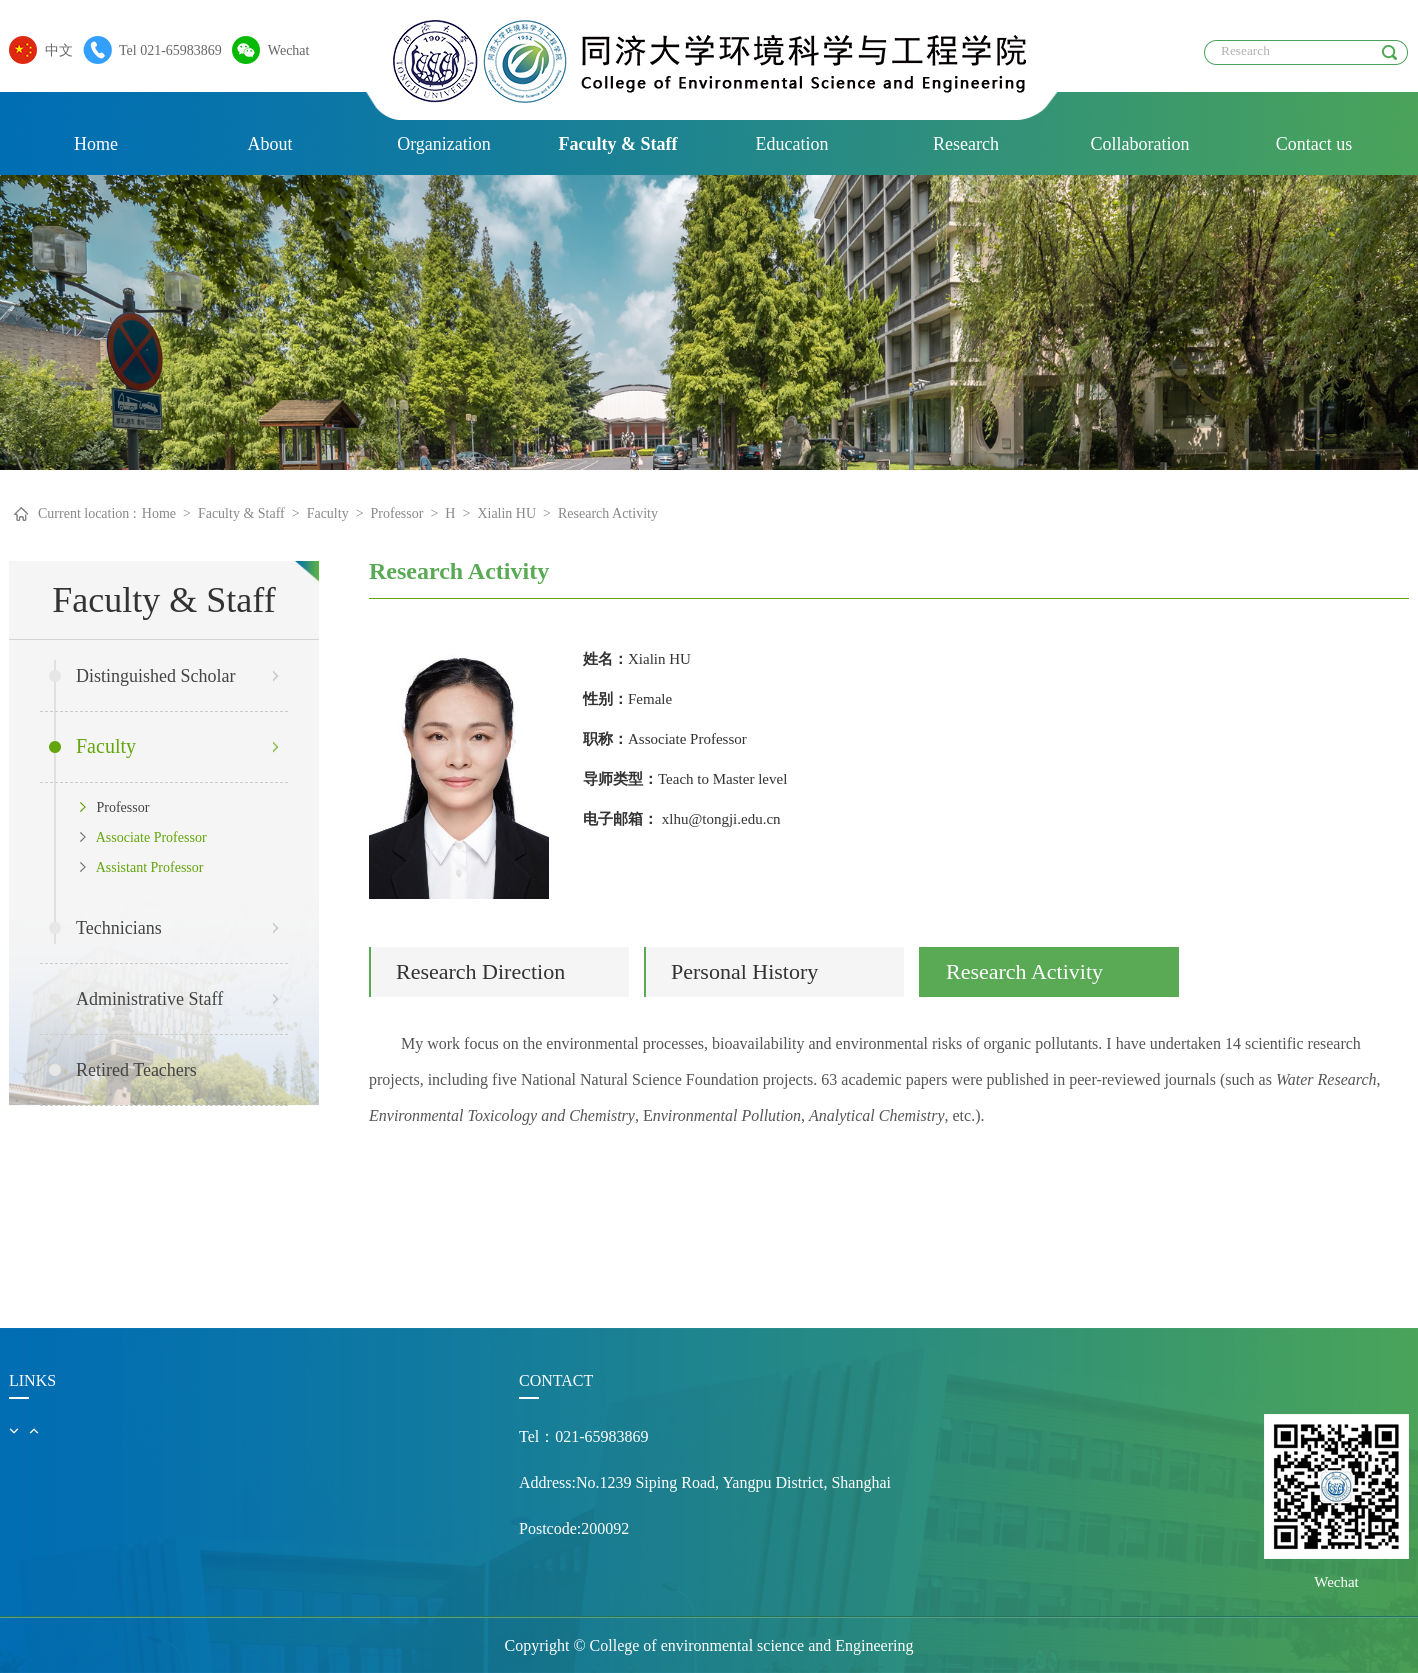 The height and width of the screenshot is (1673, 1418). Describe the element at coordinates (480, 971) in the screenshot. I see `Research Direction` at that location.